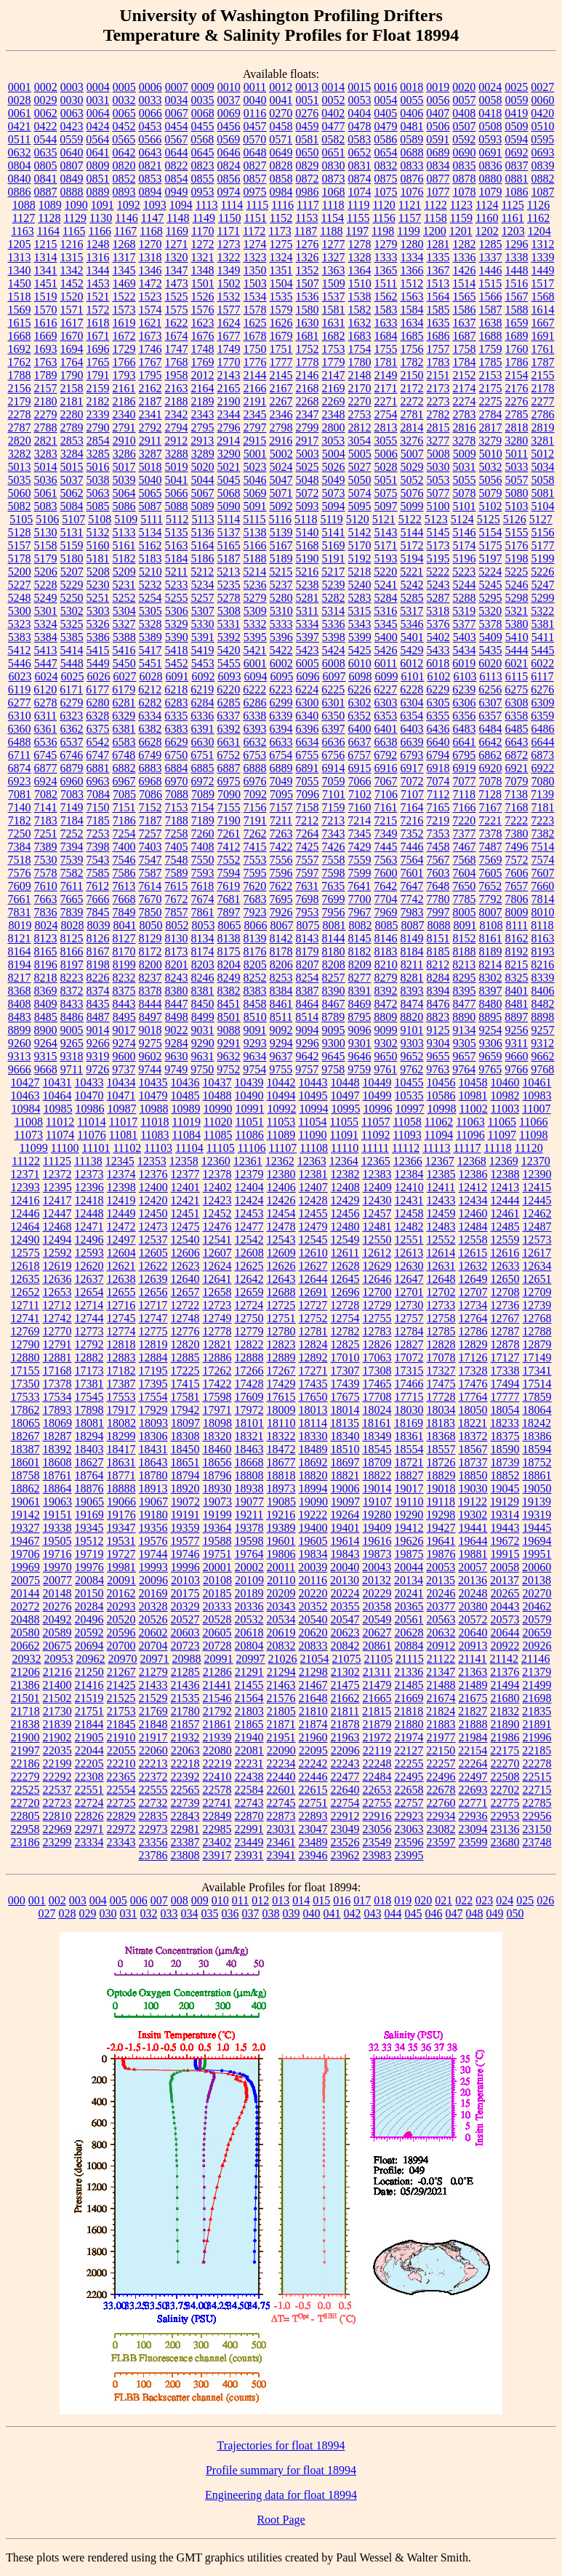 This screenshot has height=2576, width=562. Describe the element at coordinates (313, 1790) in the screenshot. I see `22615` at that location.